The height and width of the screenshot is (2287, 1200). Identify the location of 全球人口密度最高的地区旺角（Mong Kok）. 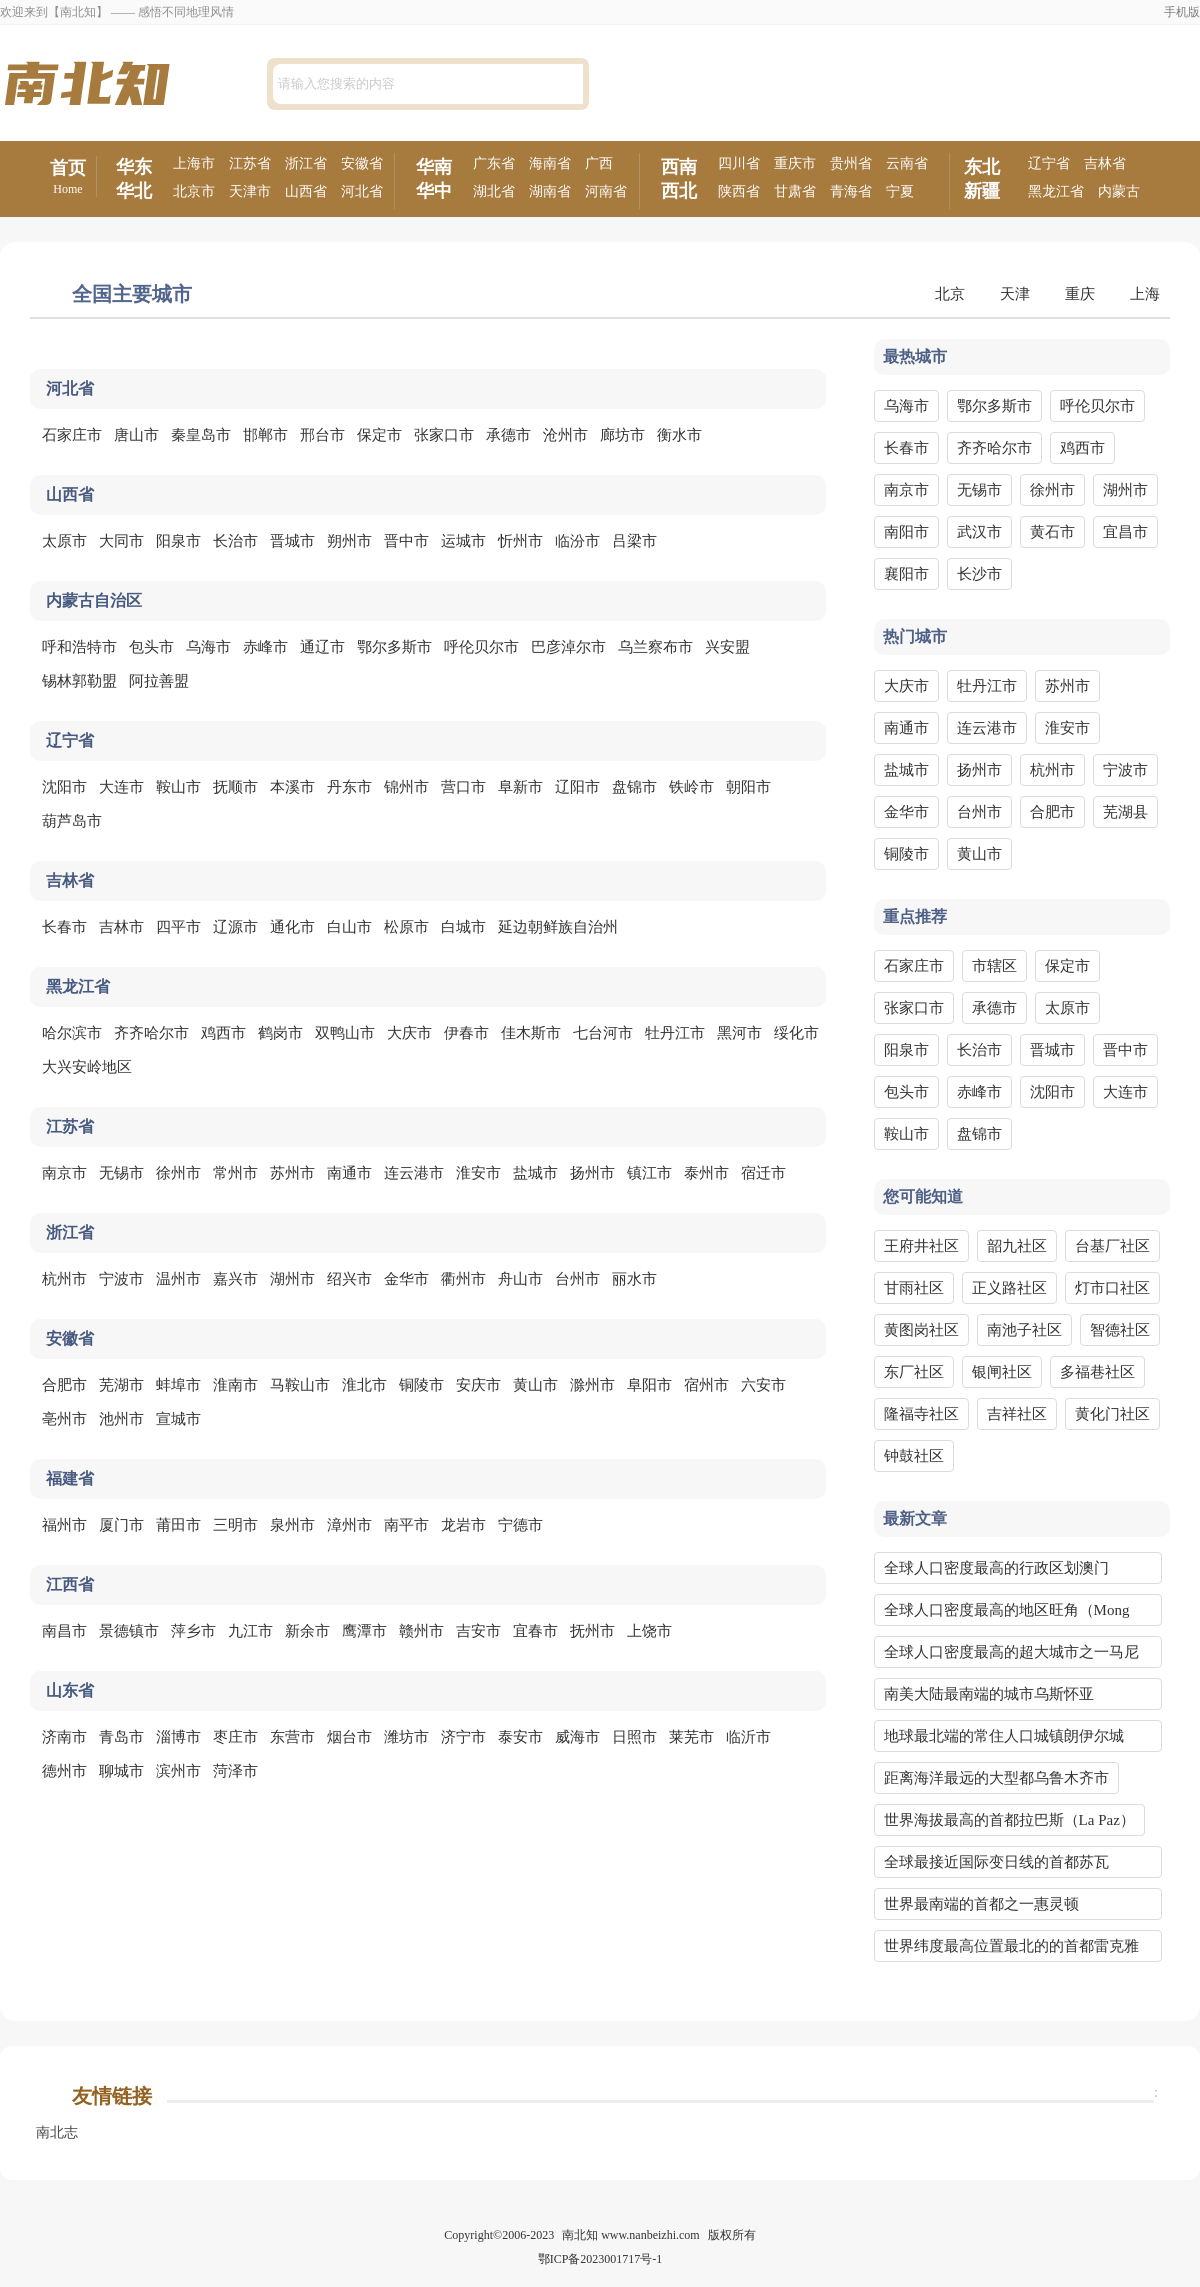
(1007, 1614).